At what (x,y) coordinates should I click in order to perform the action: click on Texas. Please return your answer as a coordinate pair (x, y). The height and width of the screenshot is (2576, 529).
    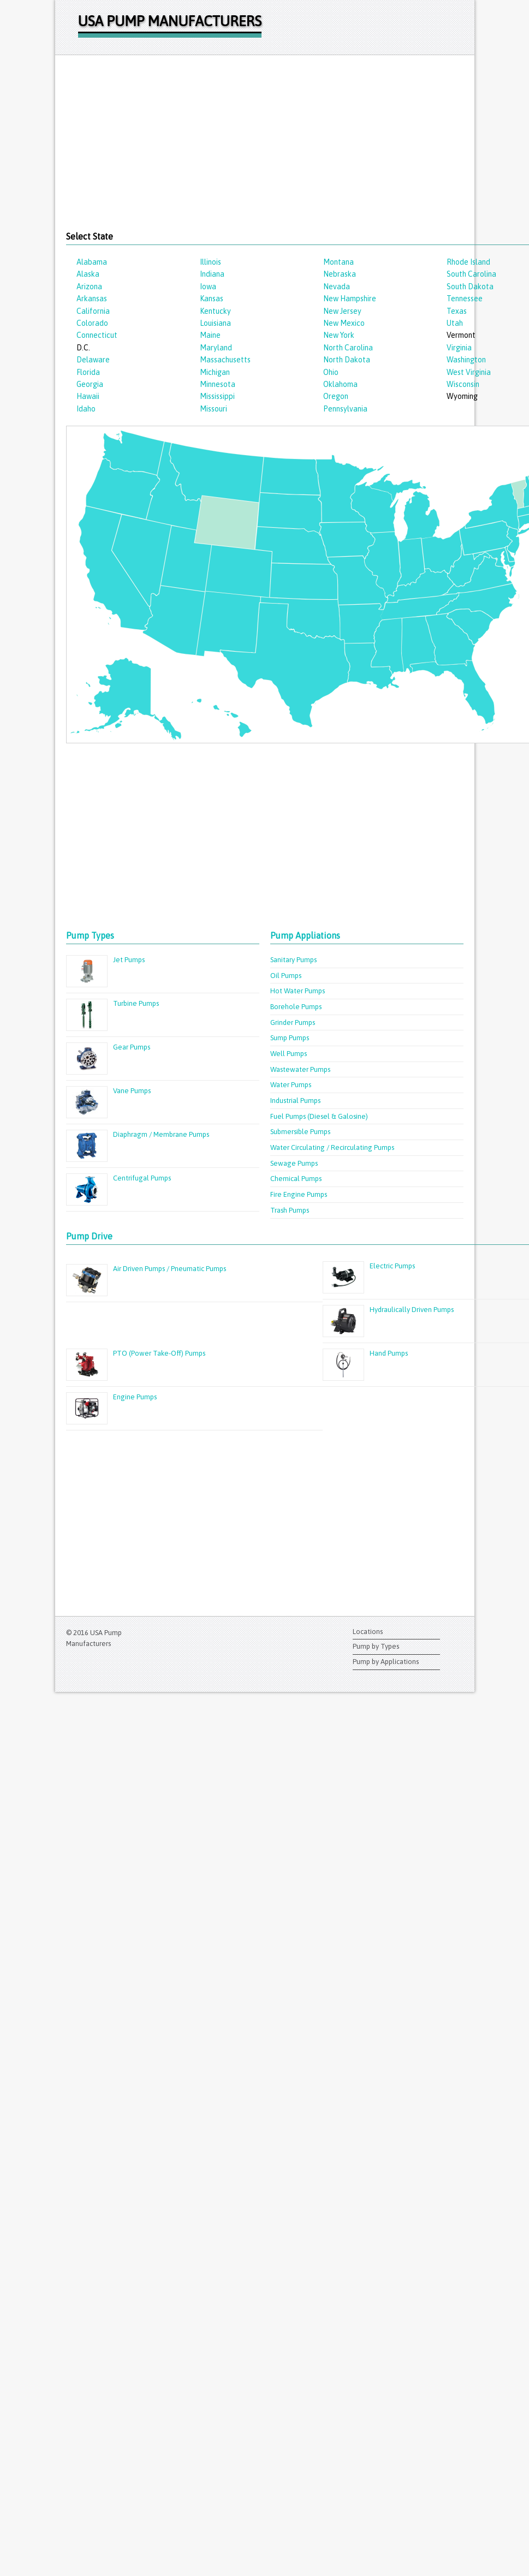
    Looking at the image, I should click on (457, 311).